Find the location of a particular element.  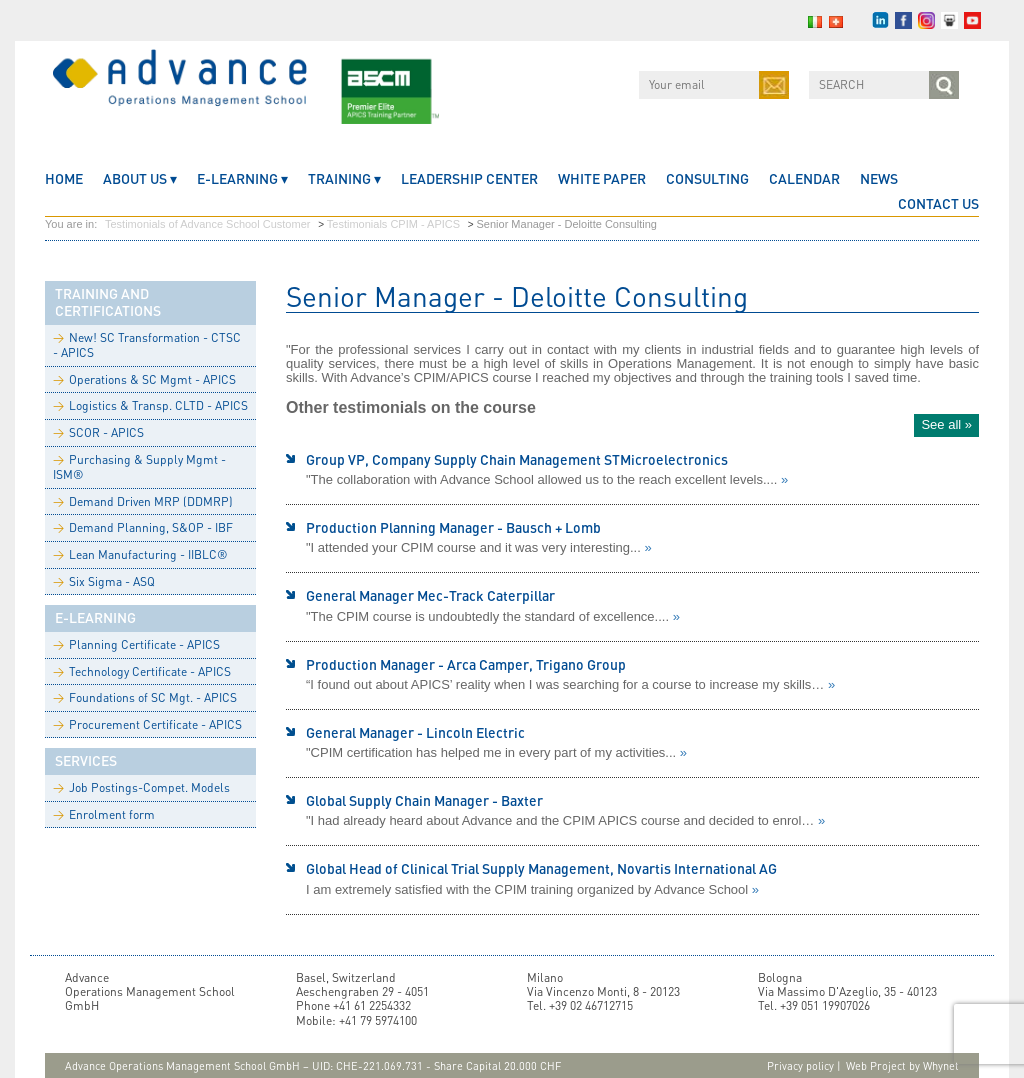

CALENDAR is located at coordinates (804, 178).